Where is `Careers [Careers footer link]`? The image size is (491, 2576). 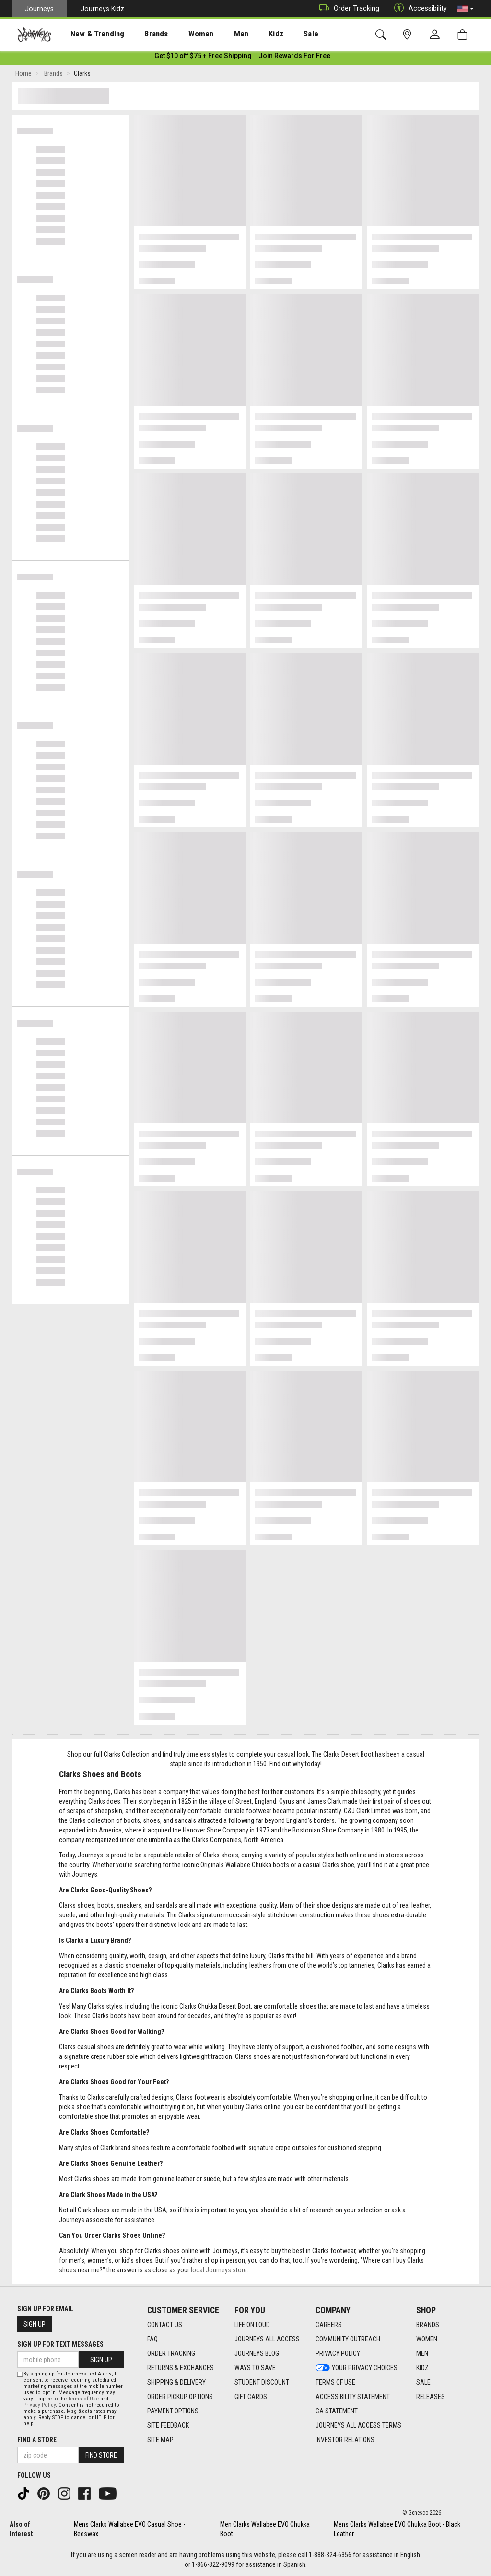 Careers [Careers footer link] is located at coordinates (329, 2324).